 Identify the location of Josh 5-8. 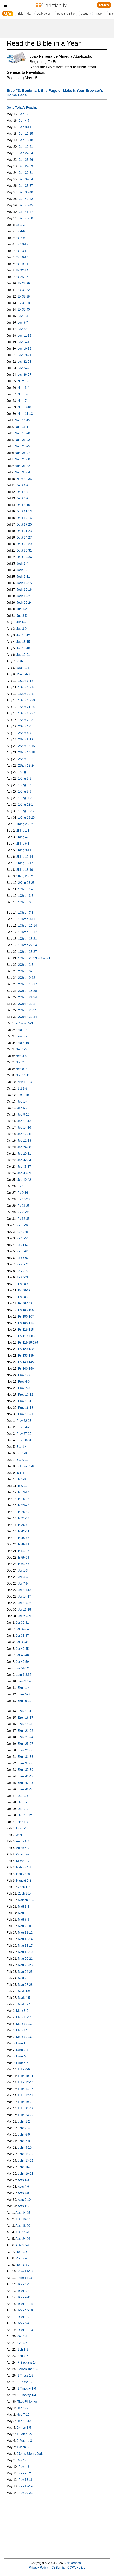
(22, 570).